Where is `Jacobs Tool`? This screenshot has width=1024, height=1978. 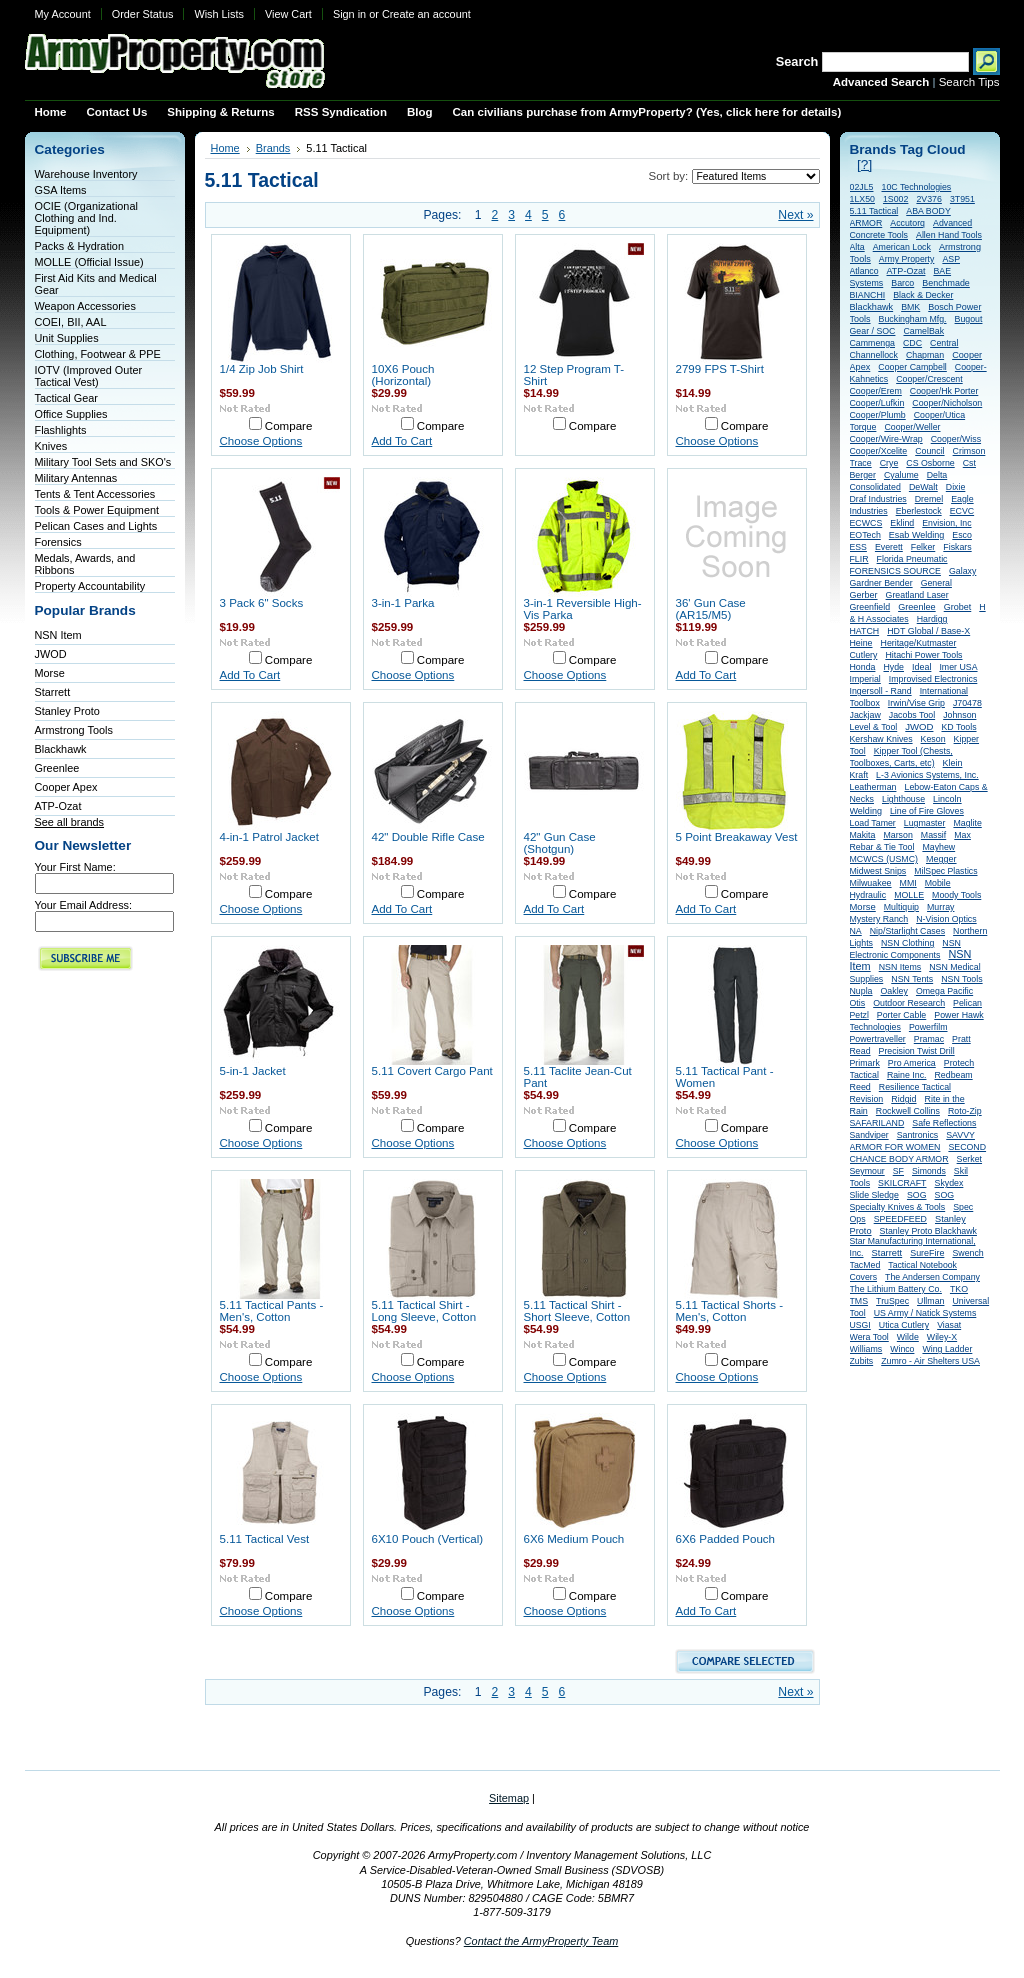
Jacobs Tool is located at coordinates (912, 715).